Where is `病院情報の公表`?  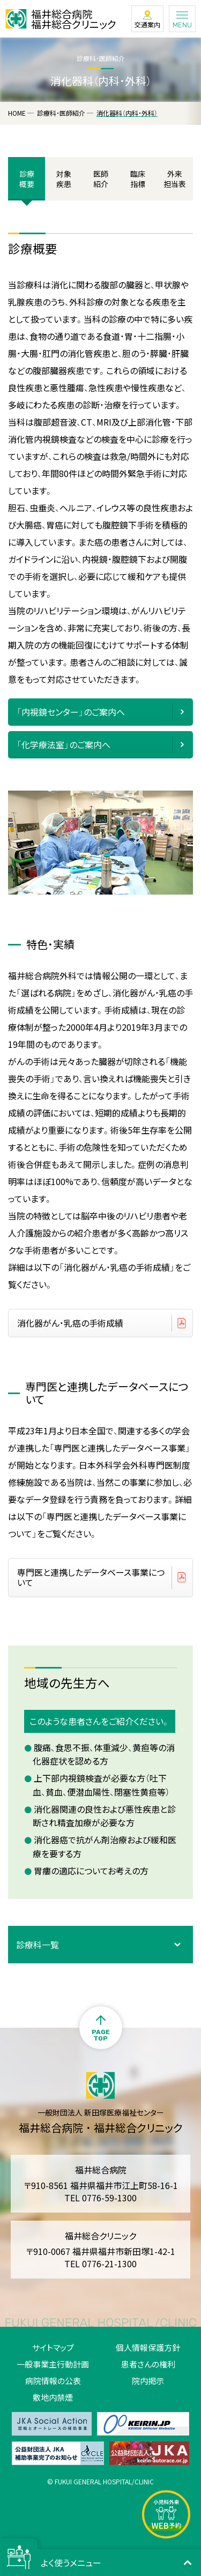 病院情報の公表 is located at coordinates (53, 2380).